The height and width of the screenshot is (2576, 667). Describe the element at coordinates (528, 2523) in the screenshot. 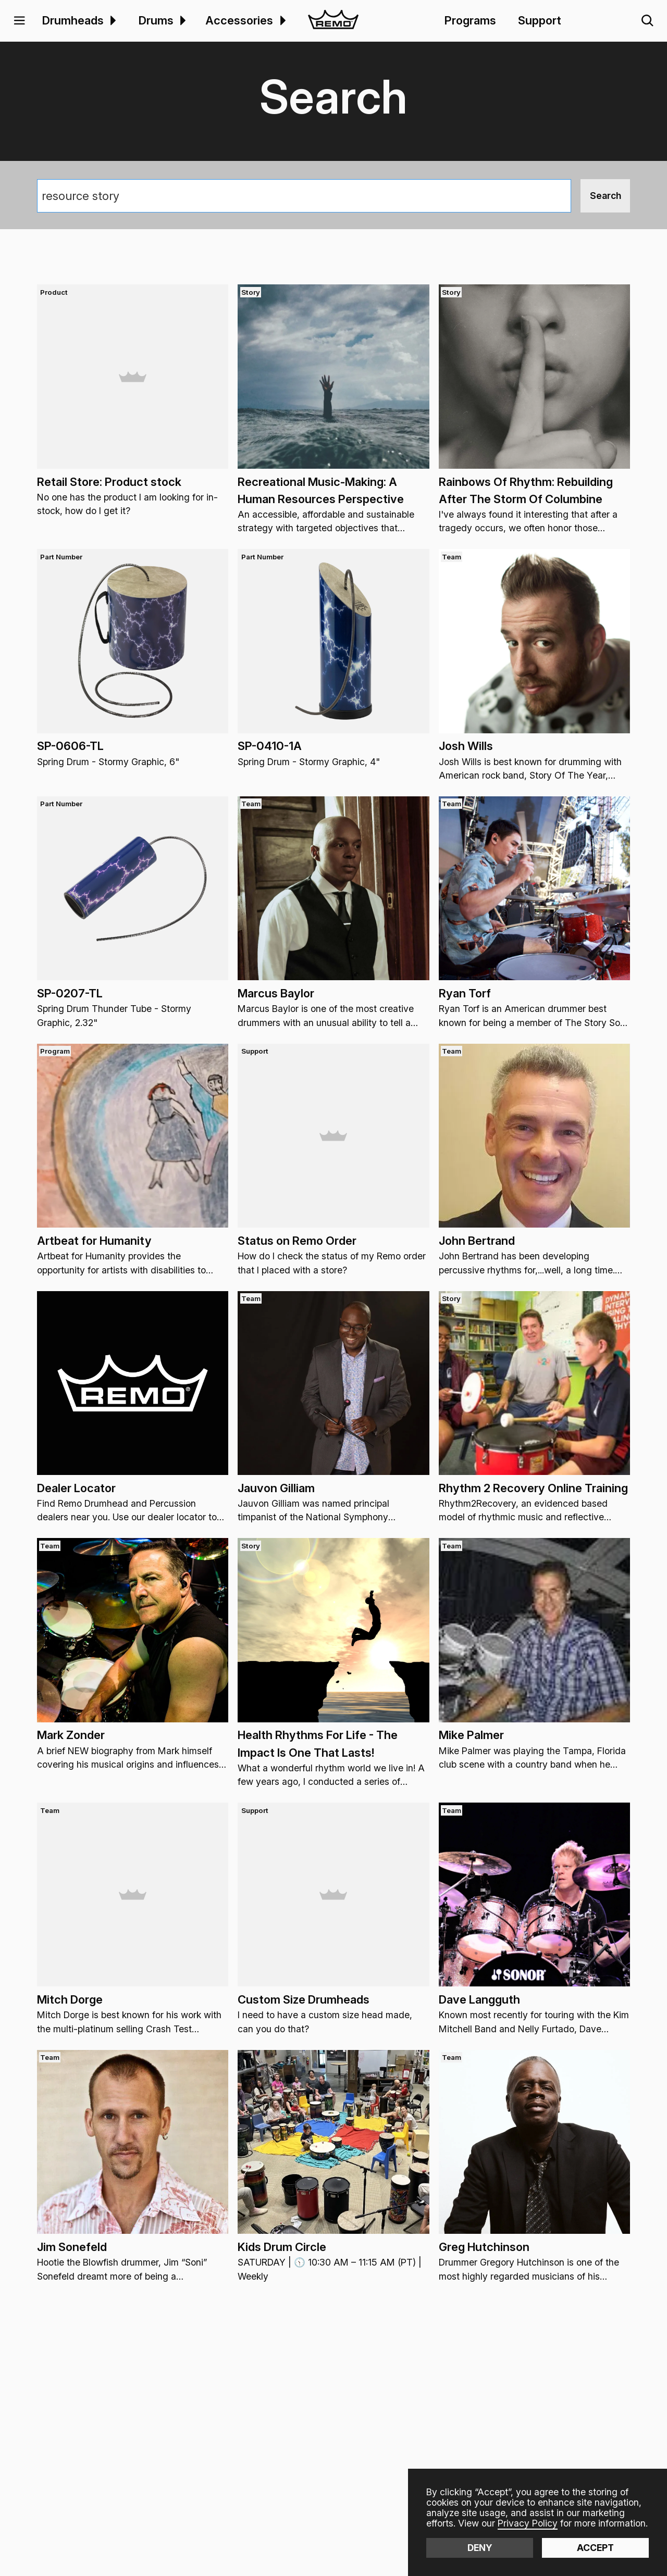

I see `Privacy Policy` at that location.